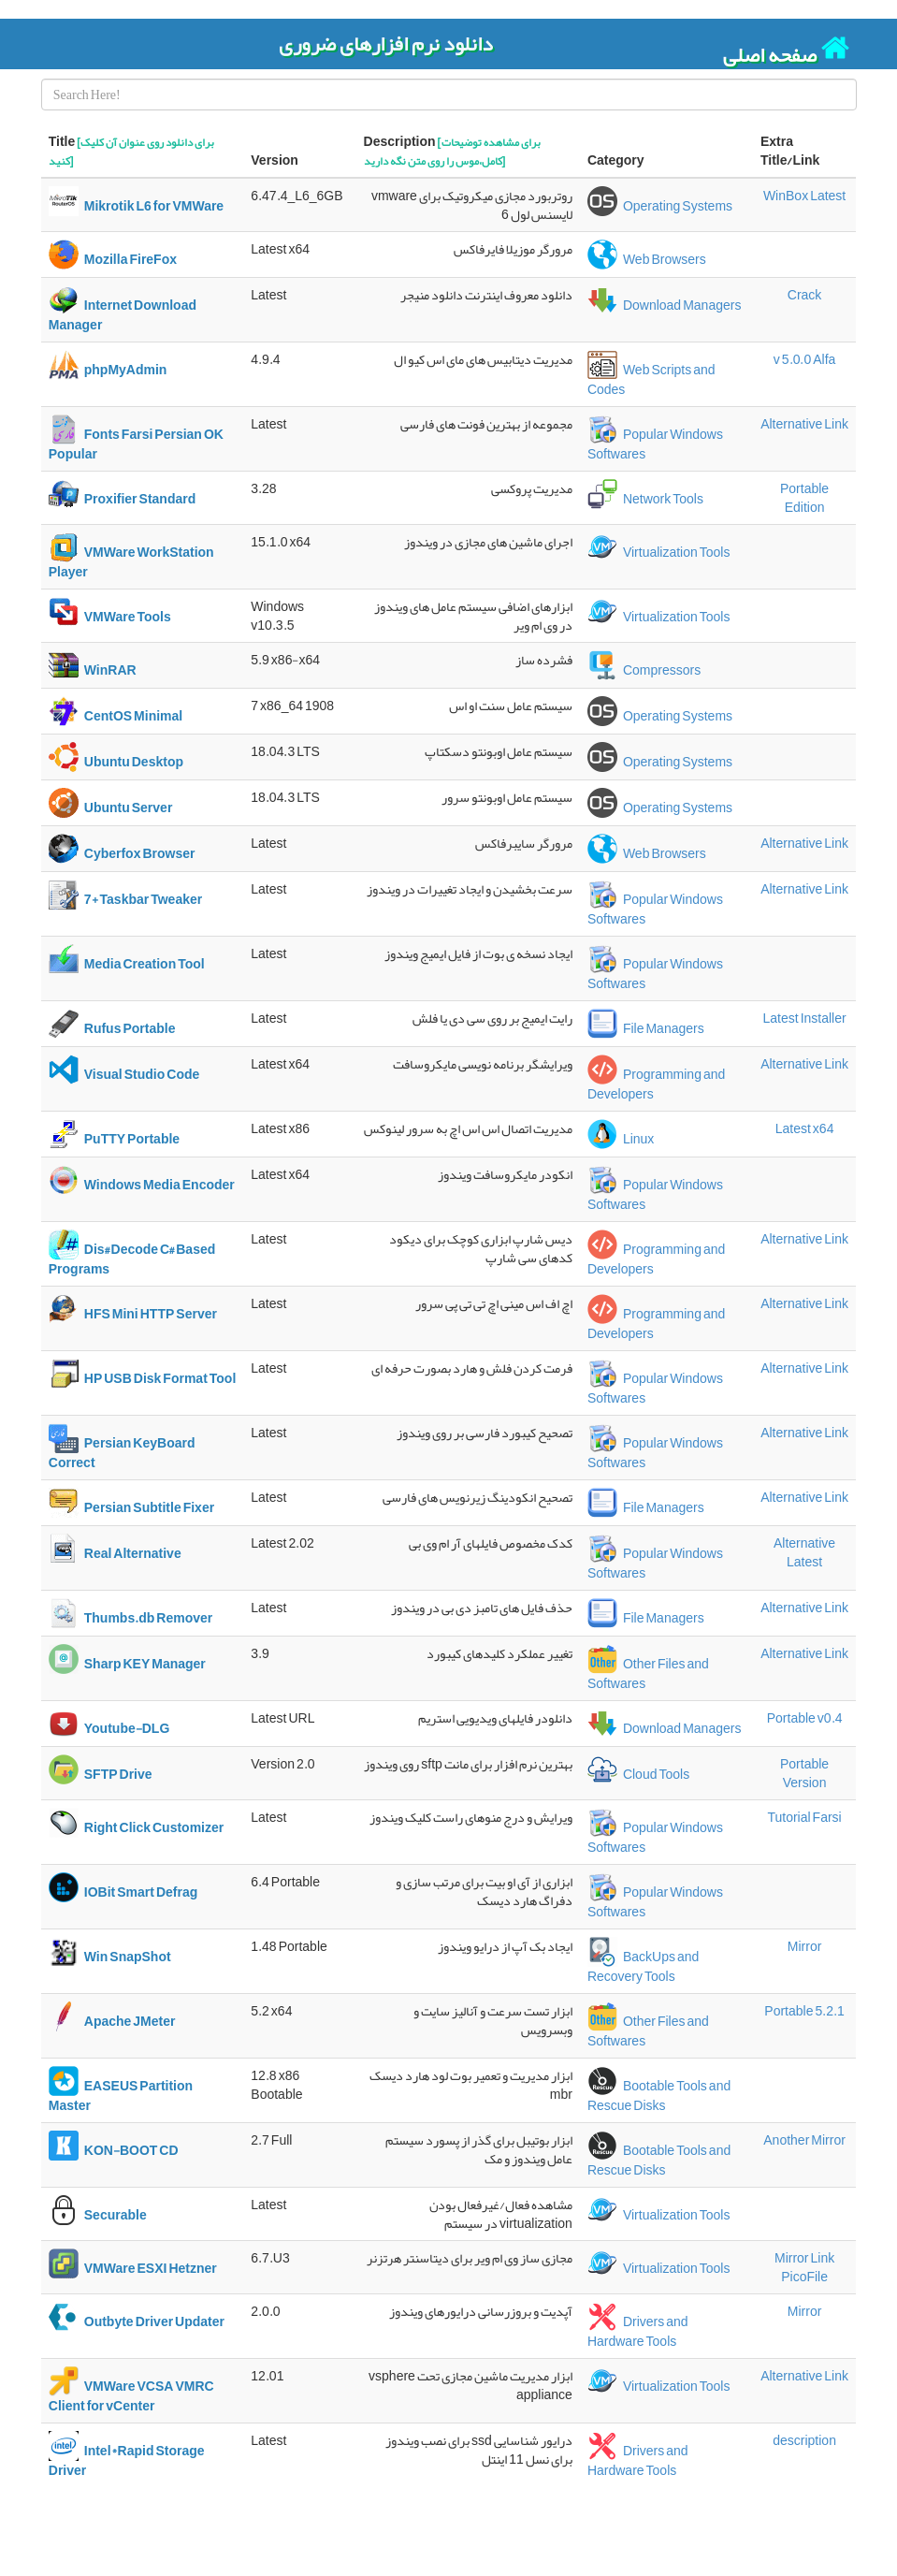  Describe the element at coordinates (804, 2011) in the screenshot. I see `Portable 5.2.1` at that location.